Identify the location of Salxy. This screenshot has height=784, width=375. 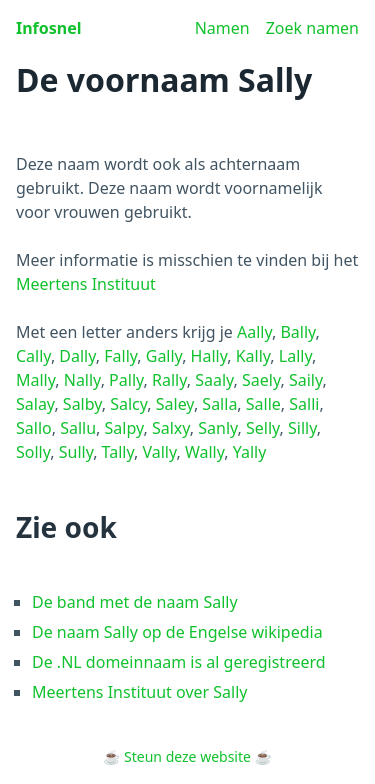
(171, 428).